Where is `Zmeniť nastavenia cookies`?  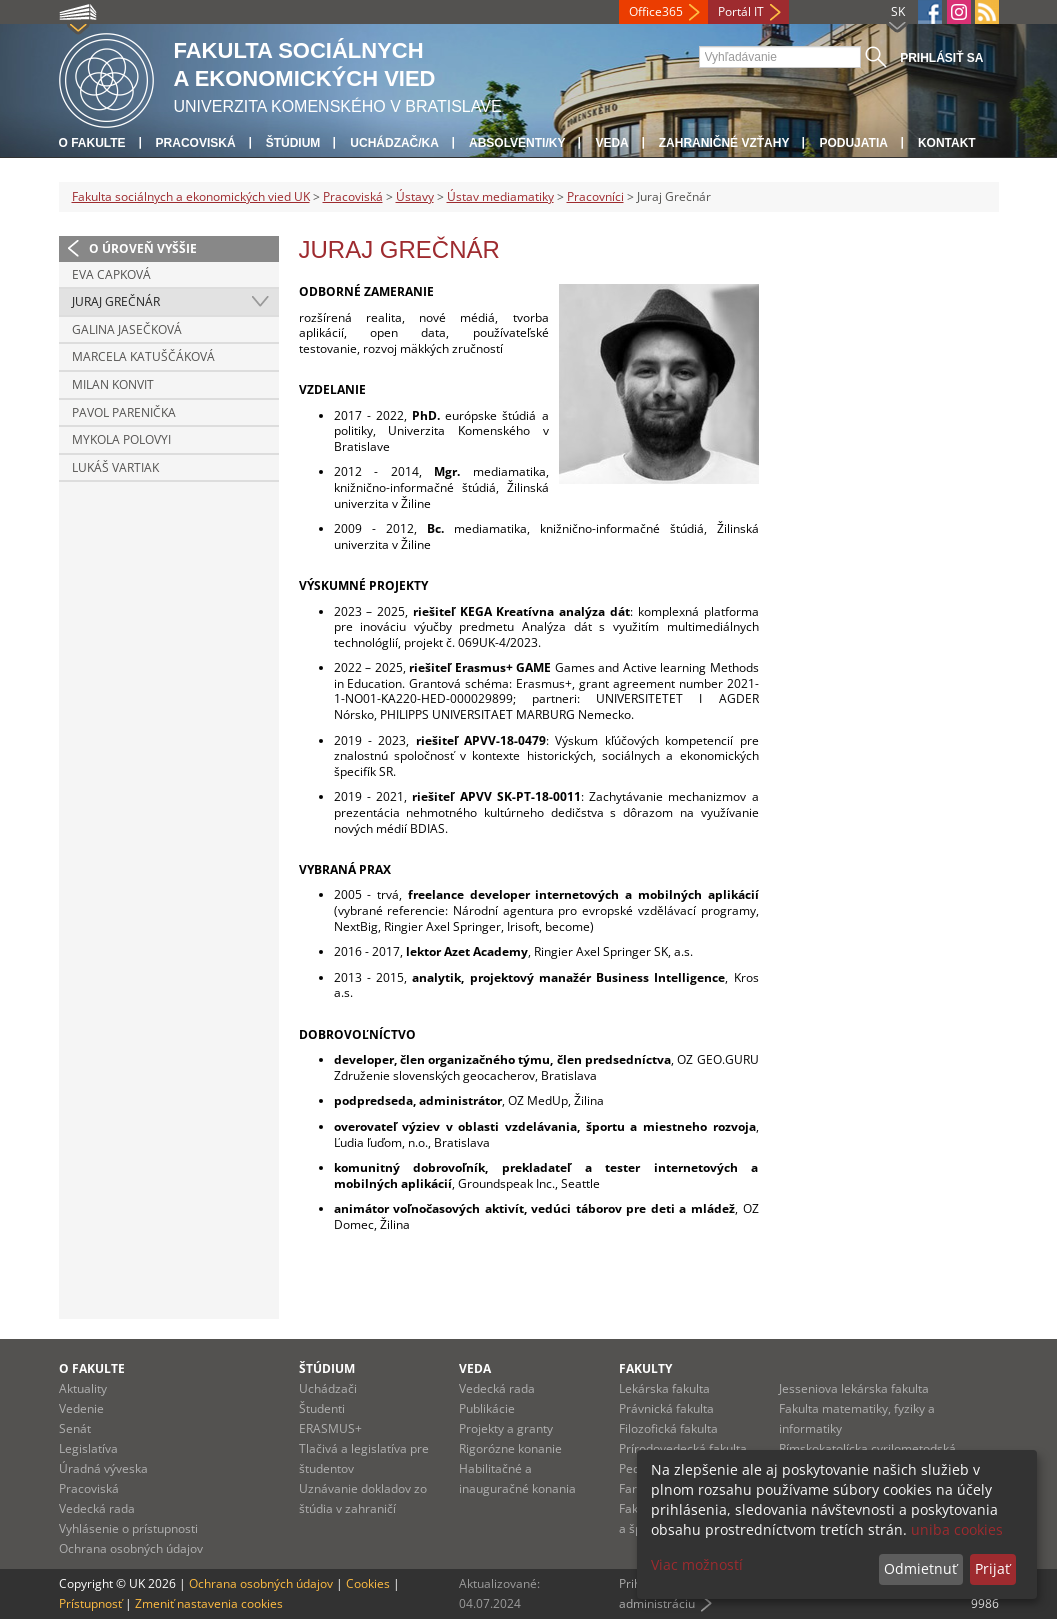
Zmeniť nastavenia cookies is located at coordinates (209, 1603).